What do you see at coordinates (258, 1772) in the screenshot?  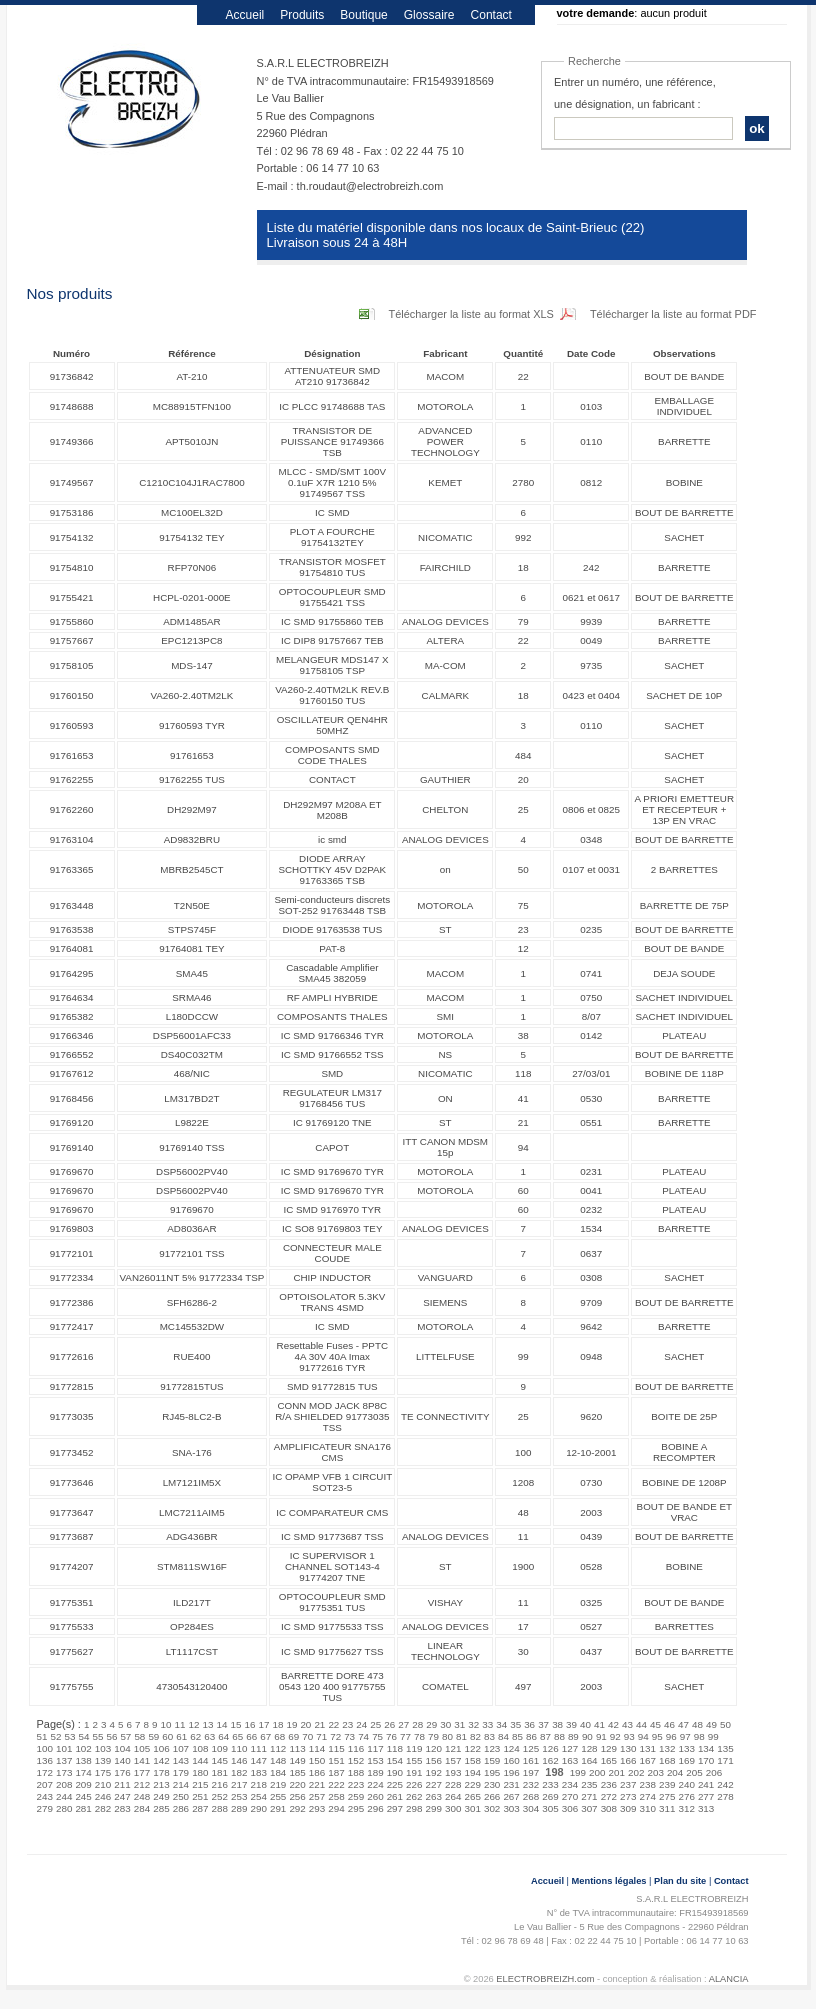 I see `183` at bounding box center [258, 1772].